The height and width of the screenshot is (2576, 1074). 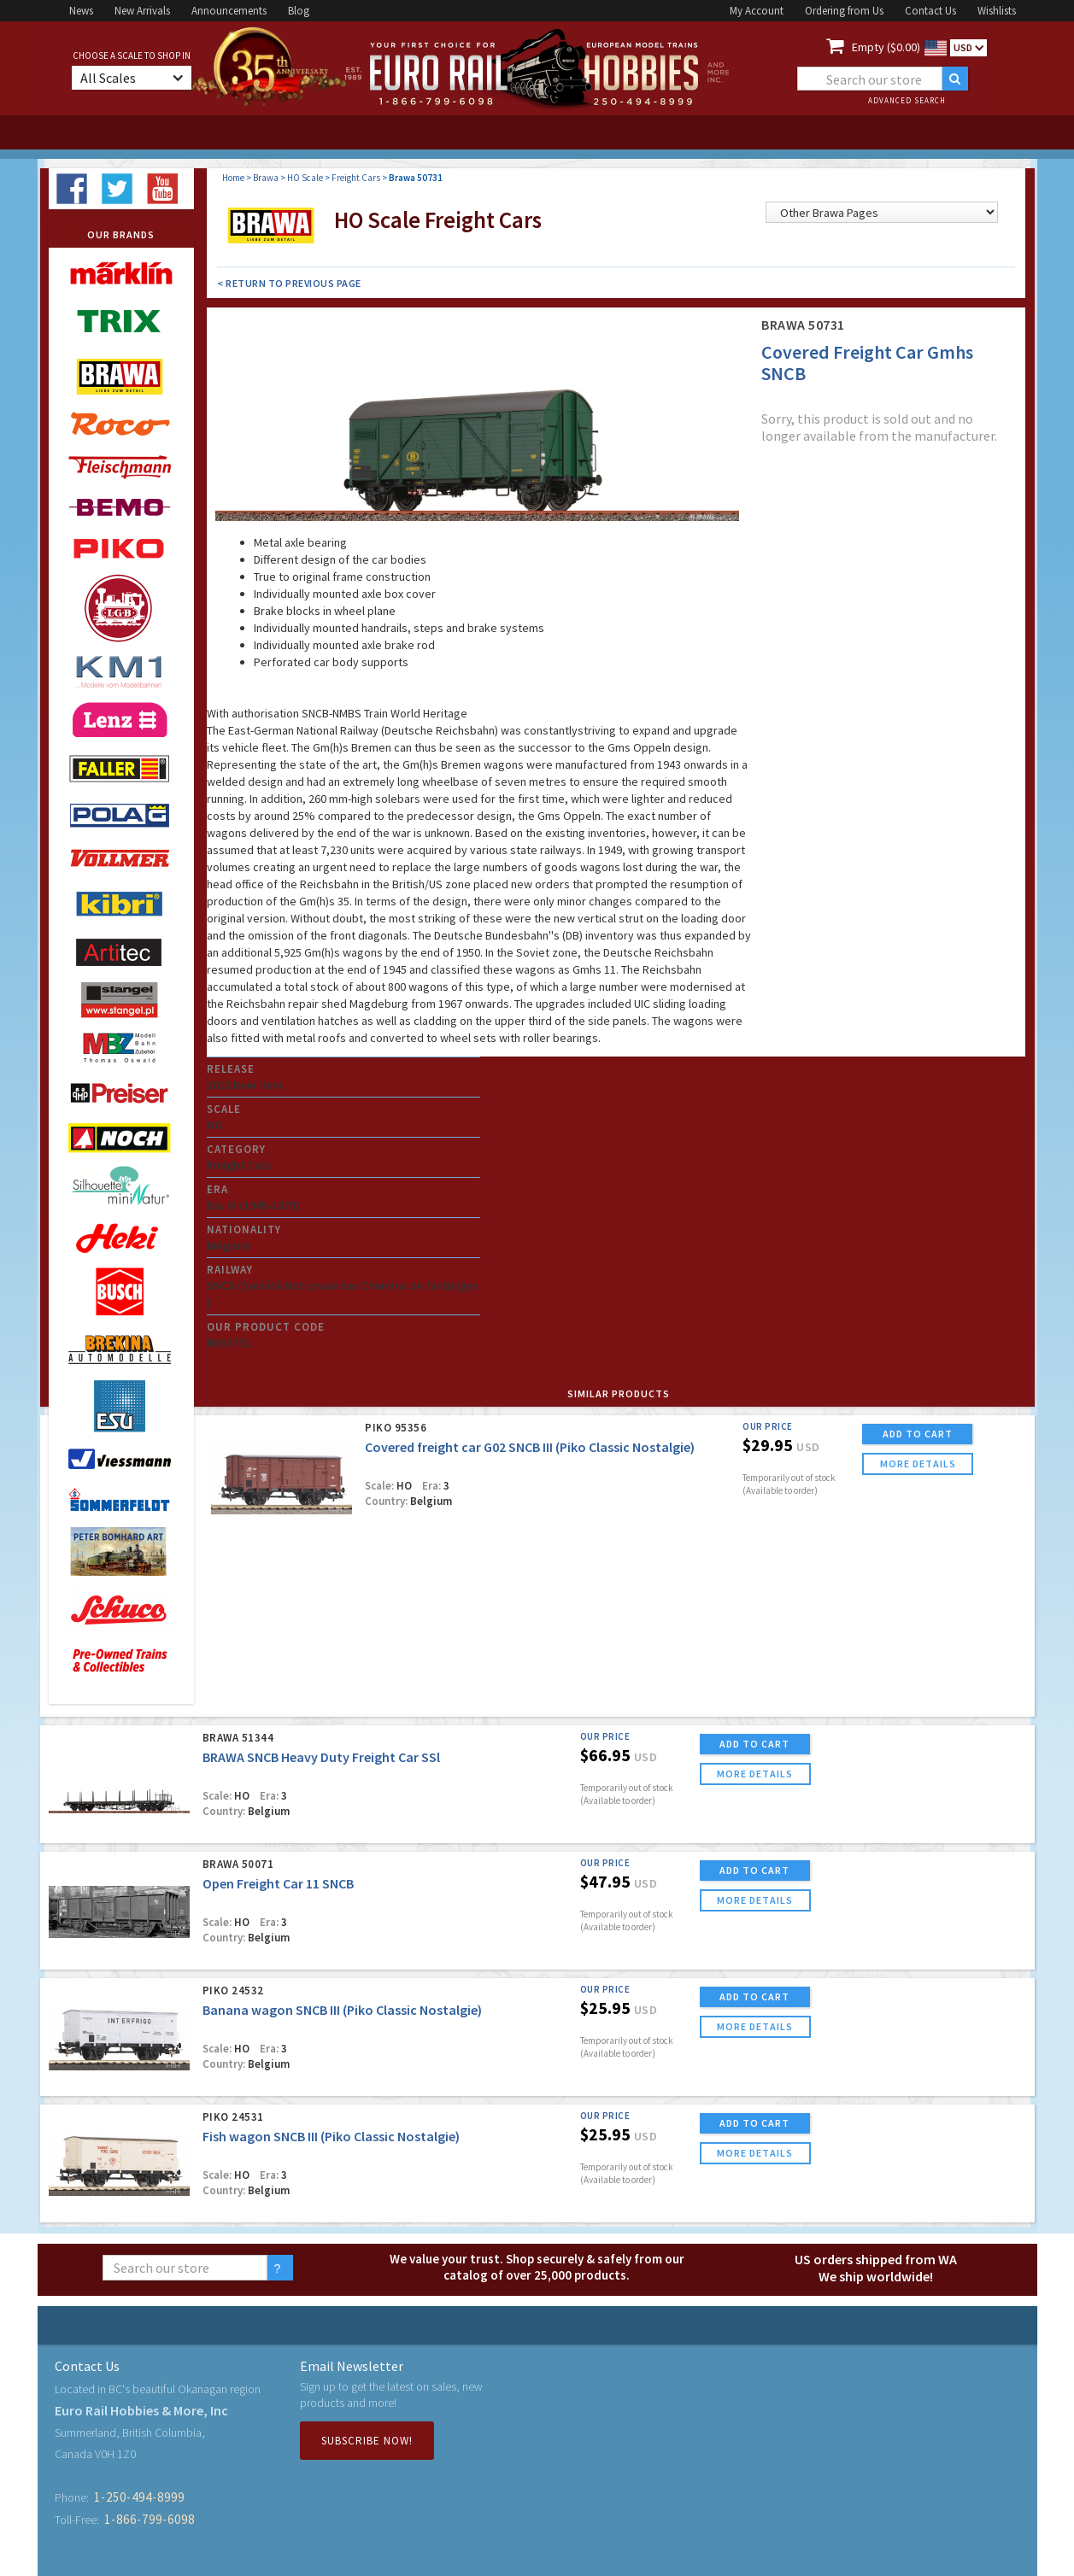 I want to click on Brawa, so click(x=266, y=178).